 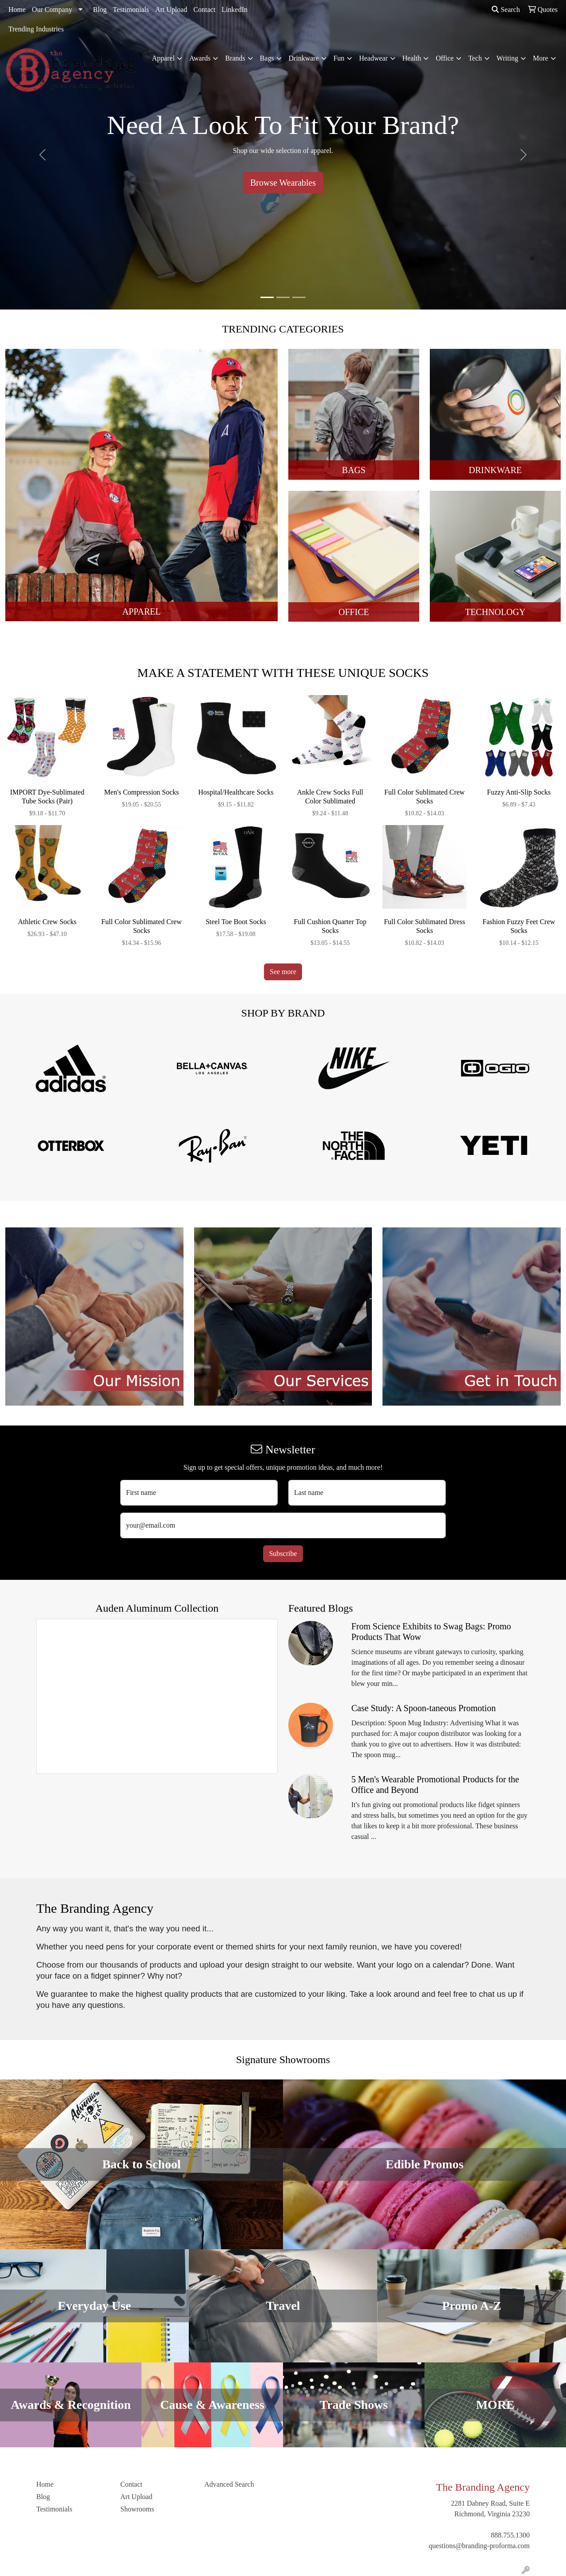 I want to click on Subscribe, so click(x=283, y=1553).